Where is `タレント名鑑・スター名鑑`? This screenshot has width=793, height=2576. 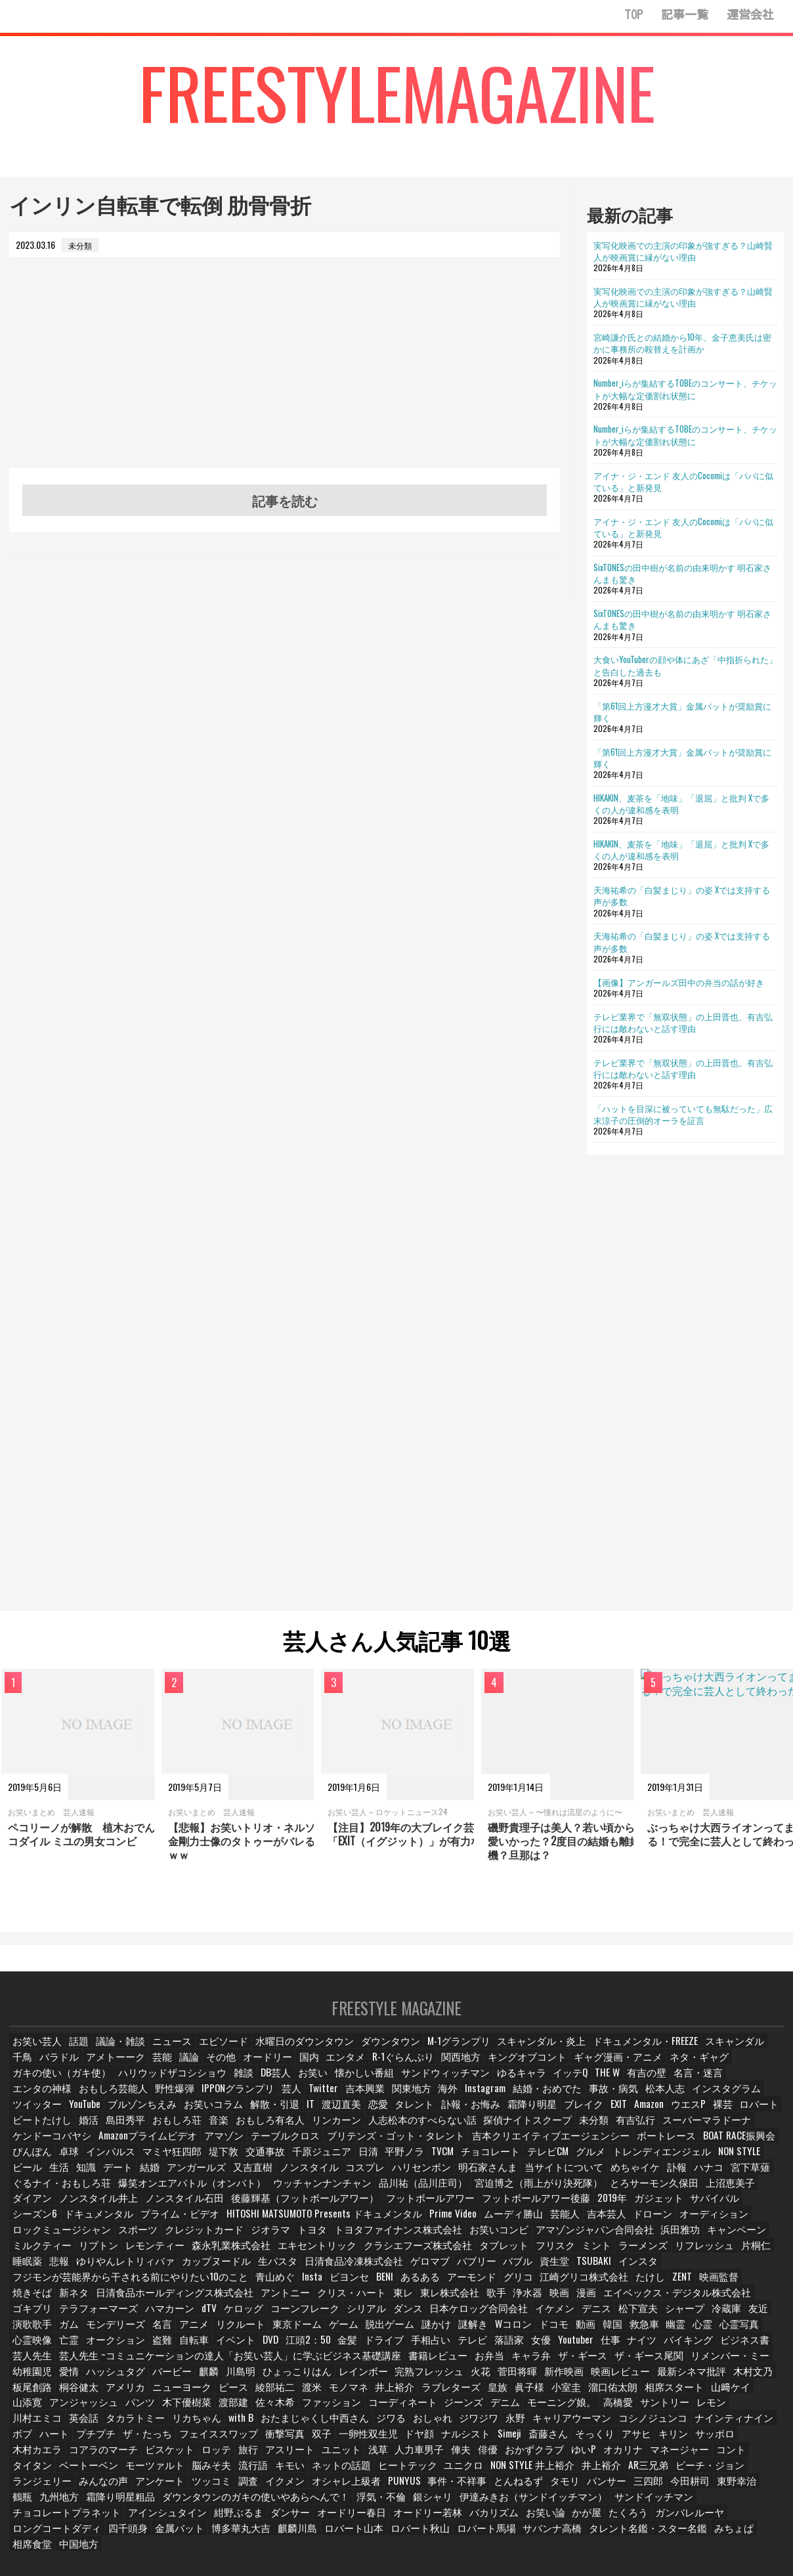 タレント名鑑・スター名鑑 is located at coordinates (125, 2518).